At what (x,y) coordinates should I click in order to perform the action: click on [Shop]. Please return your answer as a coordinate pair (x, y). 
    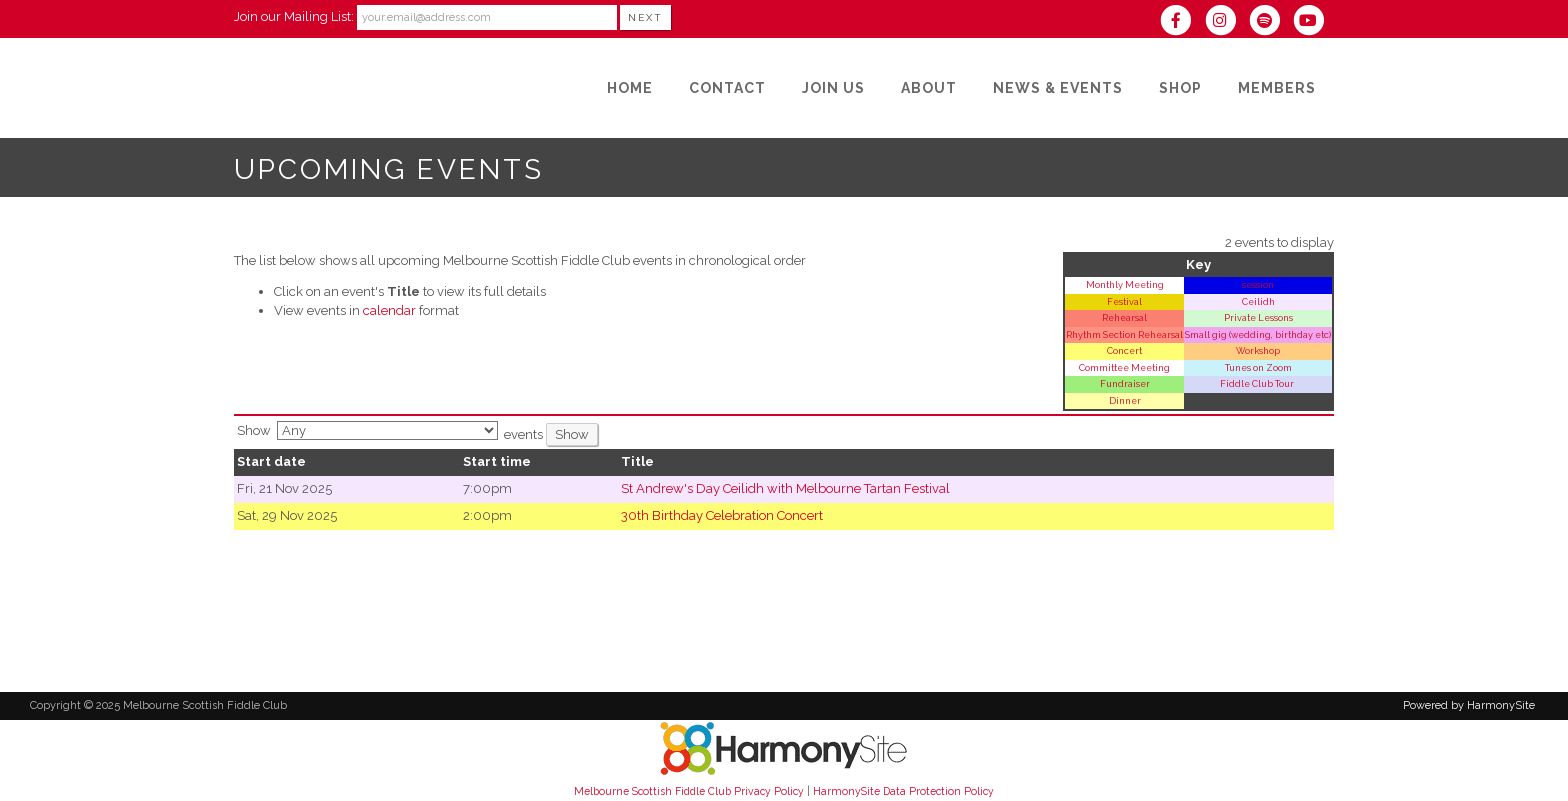
    Looking at the image, I should click on (1180, 88).